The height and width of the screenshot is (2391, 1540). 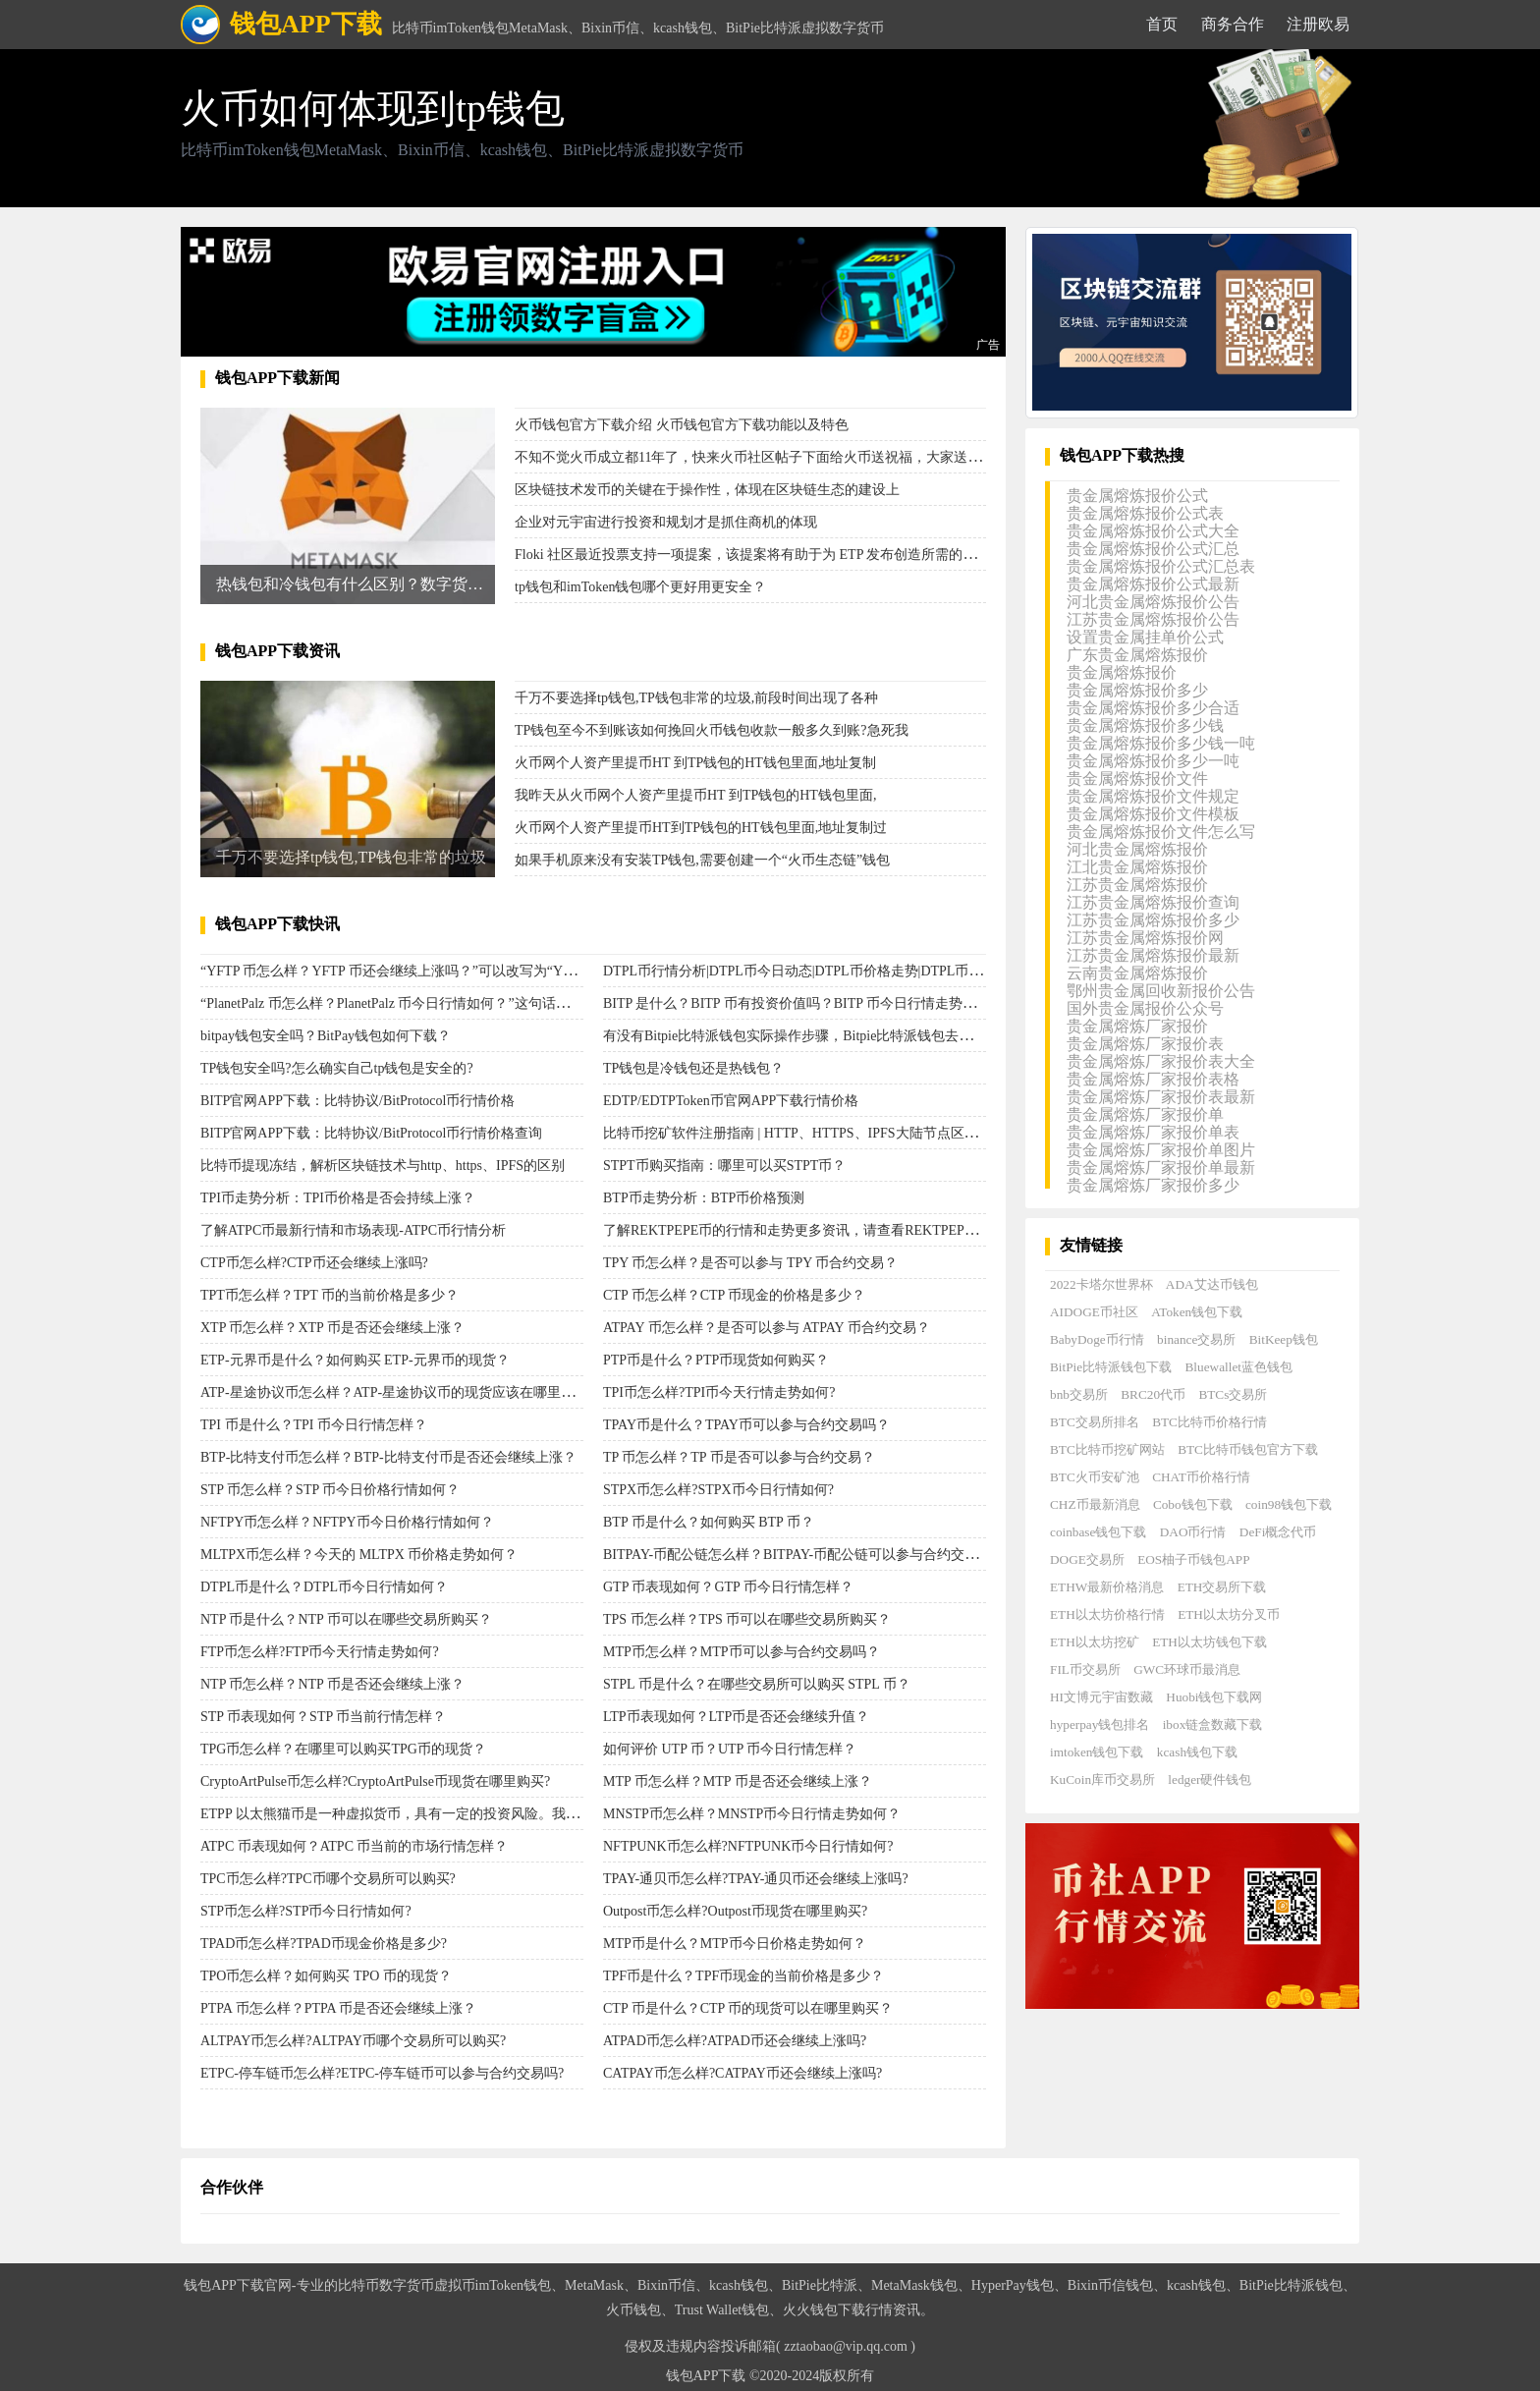 I want to click on STP 币怎么样？STP 币今日价格行情如何？, so click(x=330, y=1489).